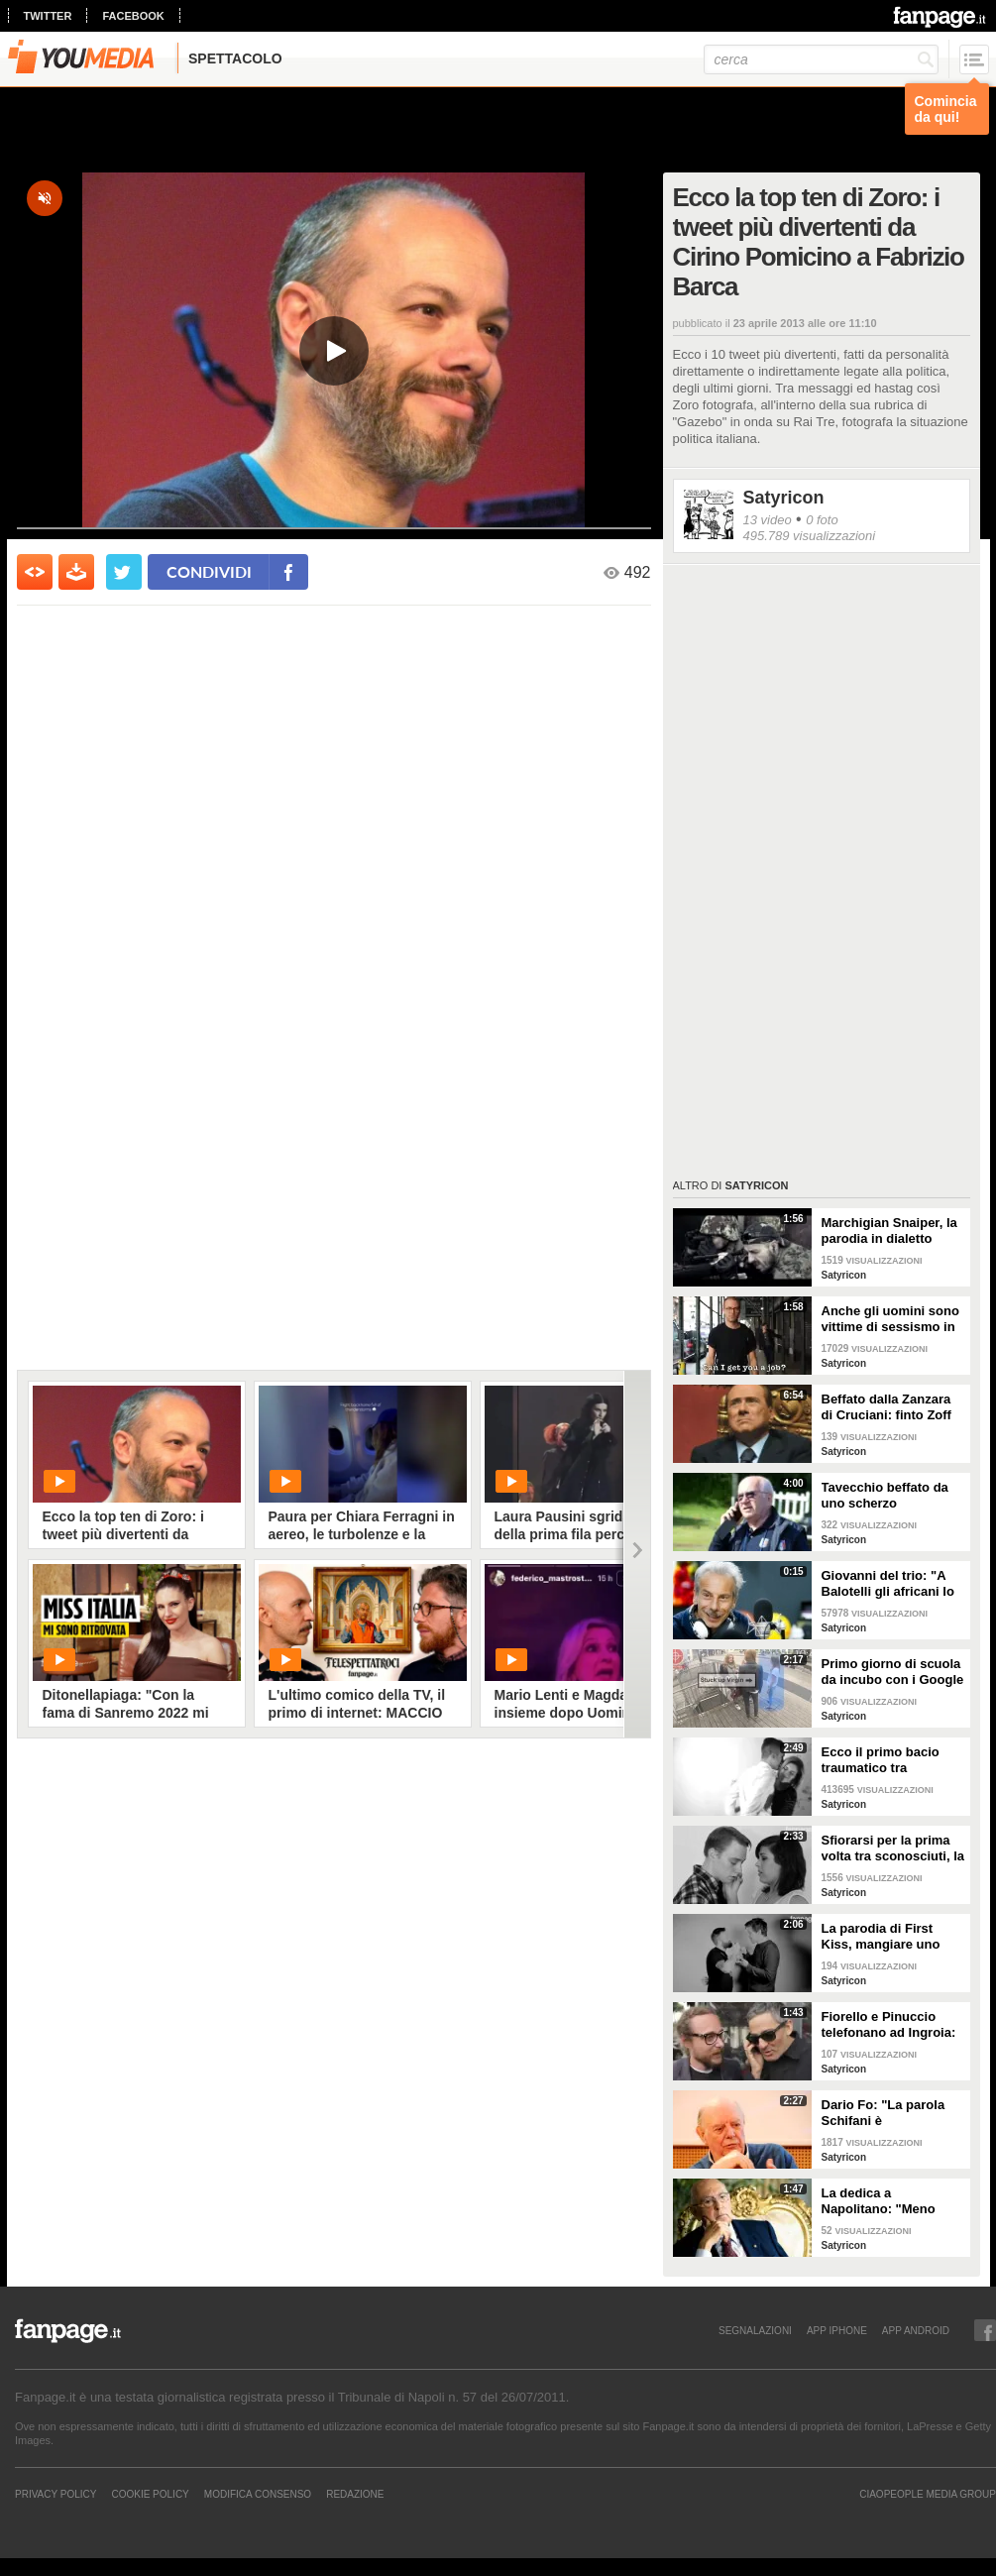 This screenshot has width=996, height=2576. What do you see at coordinates (881, 1760) in the screenshot?
I see `Ecco il primo bacio traumatico tra sconosciuti` at bounding box center [881, 1760].